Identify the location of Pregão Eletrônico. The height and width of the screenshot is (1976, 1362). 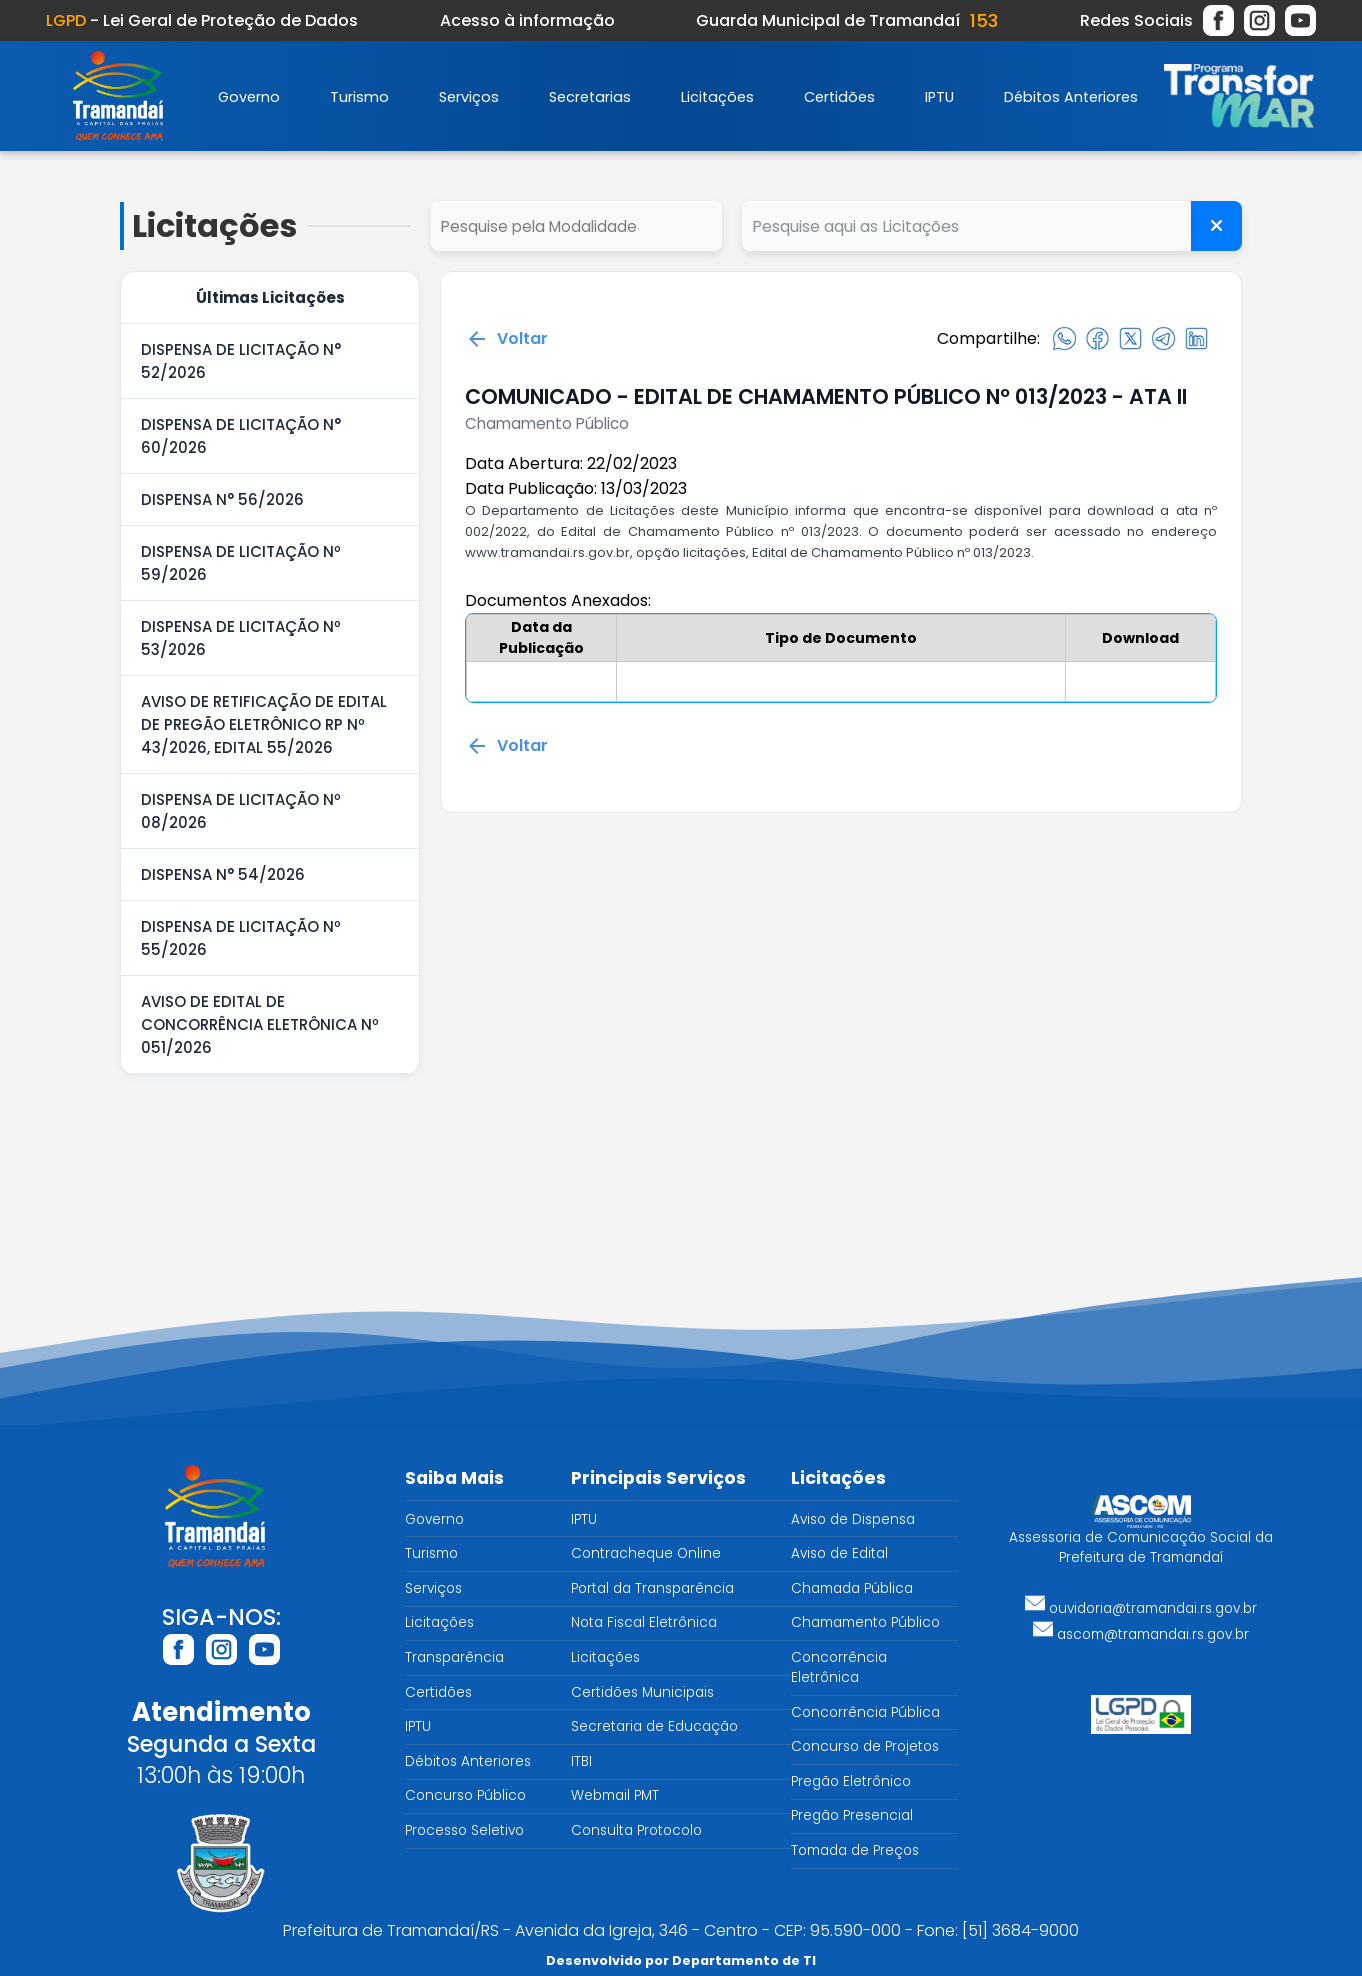
(851, 1781).